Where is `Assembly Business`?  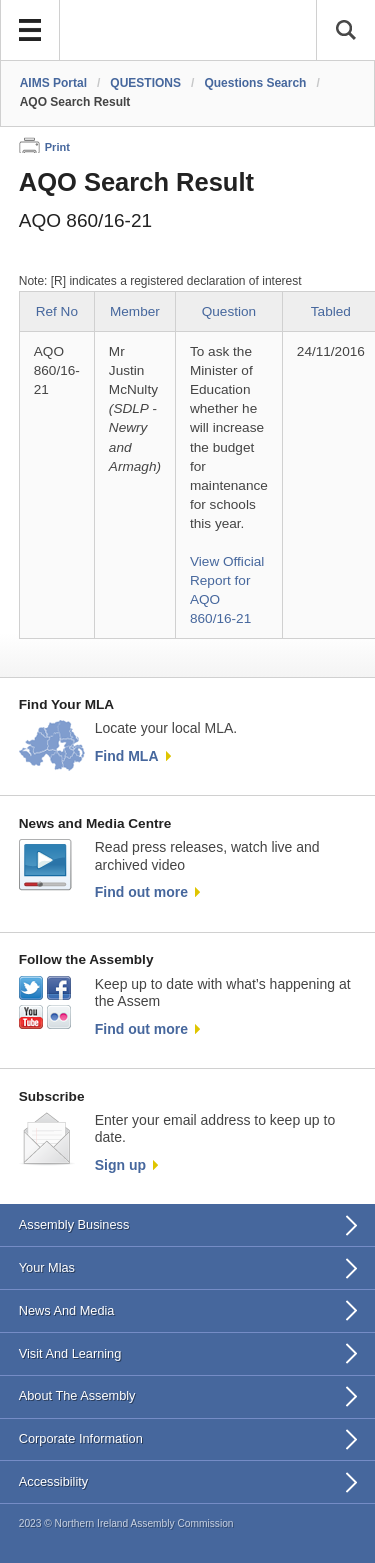
Assembly Business is located at coordinates (74, 1224).